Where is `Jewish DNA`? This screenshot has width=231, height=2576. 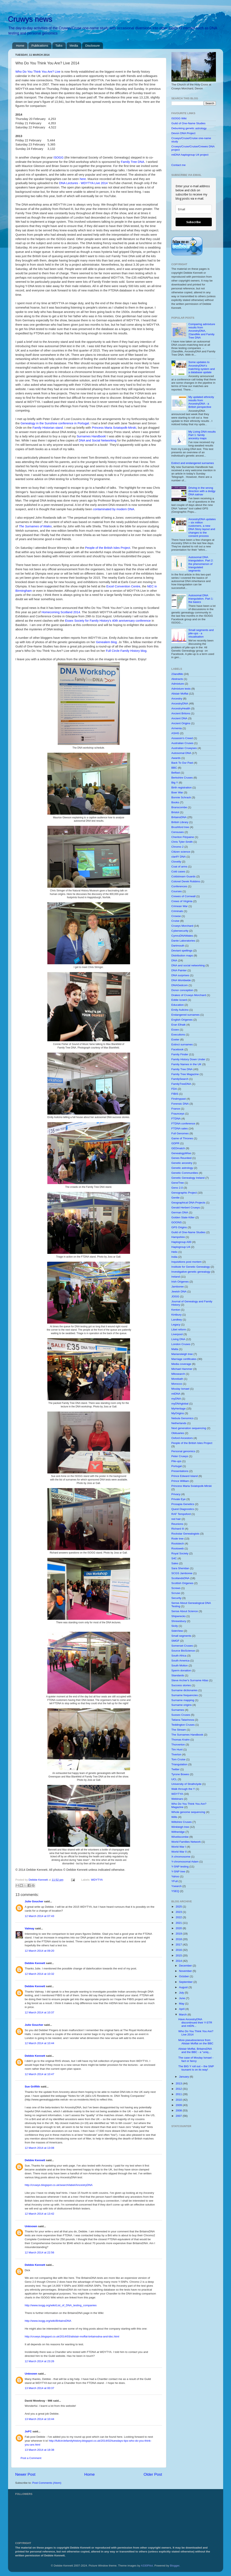 Jewish DNA is located at coordinates (179, 1291).